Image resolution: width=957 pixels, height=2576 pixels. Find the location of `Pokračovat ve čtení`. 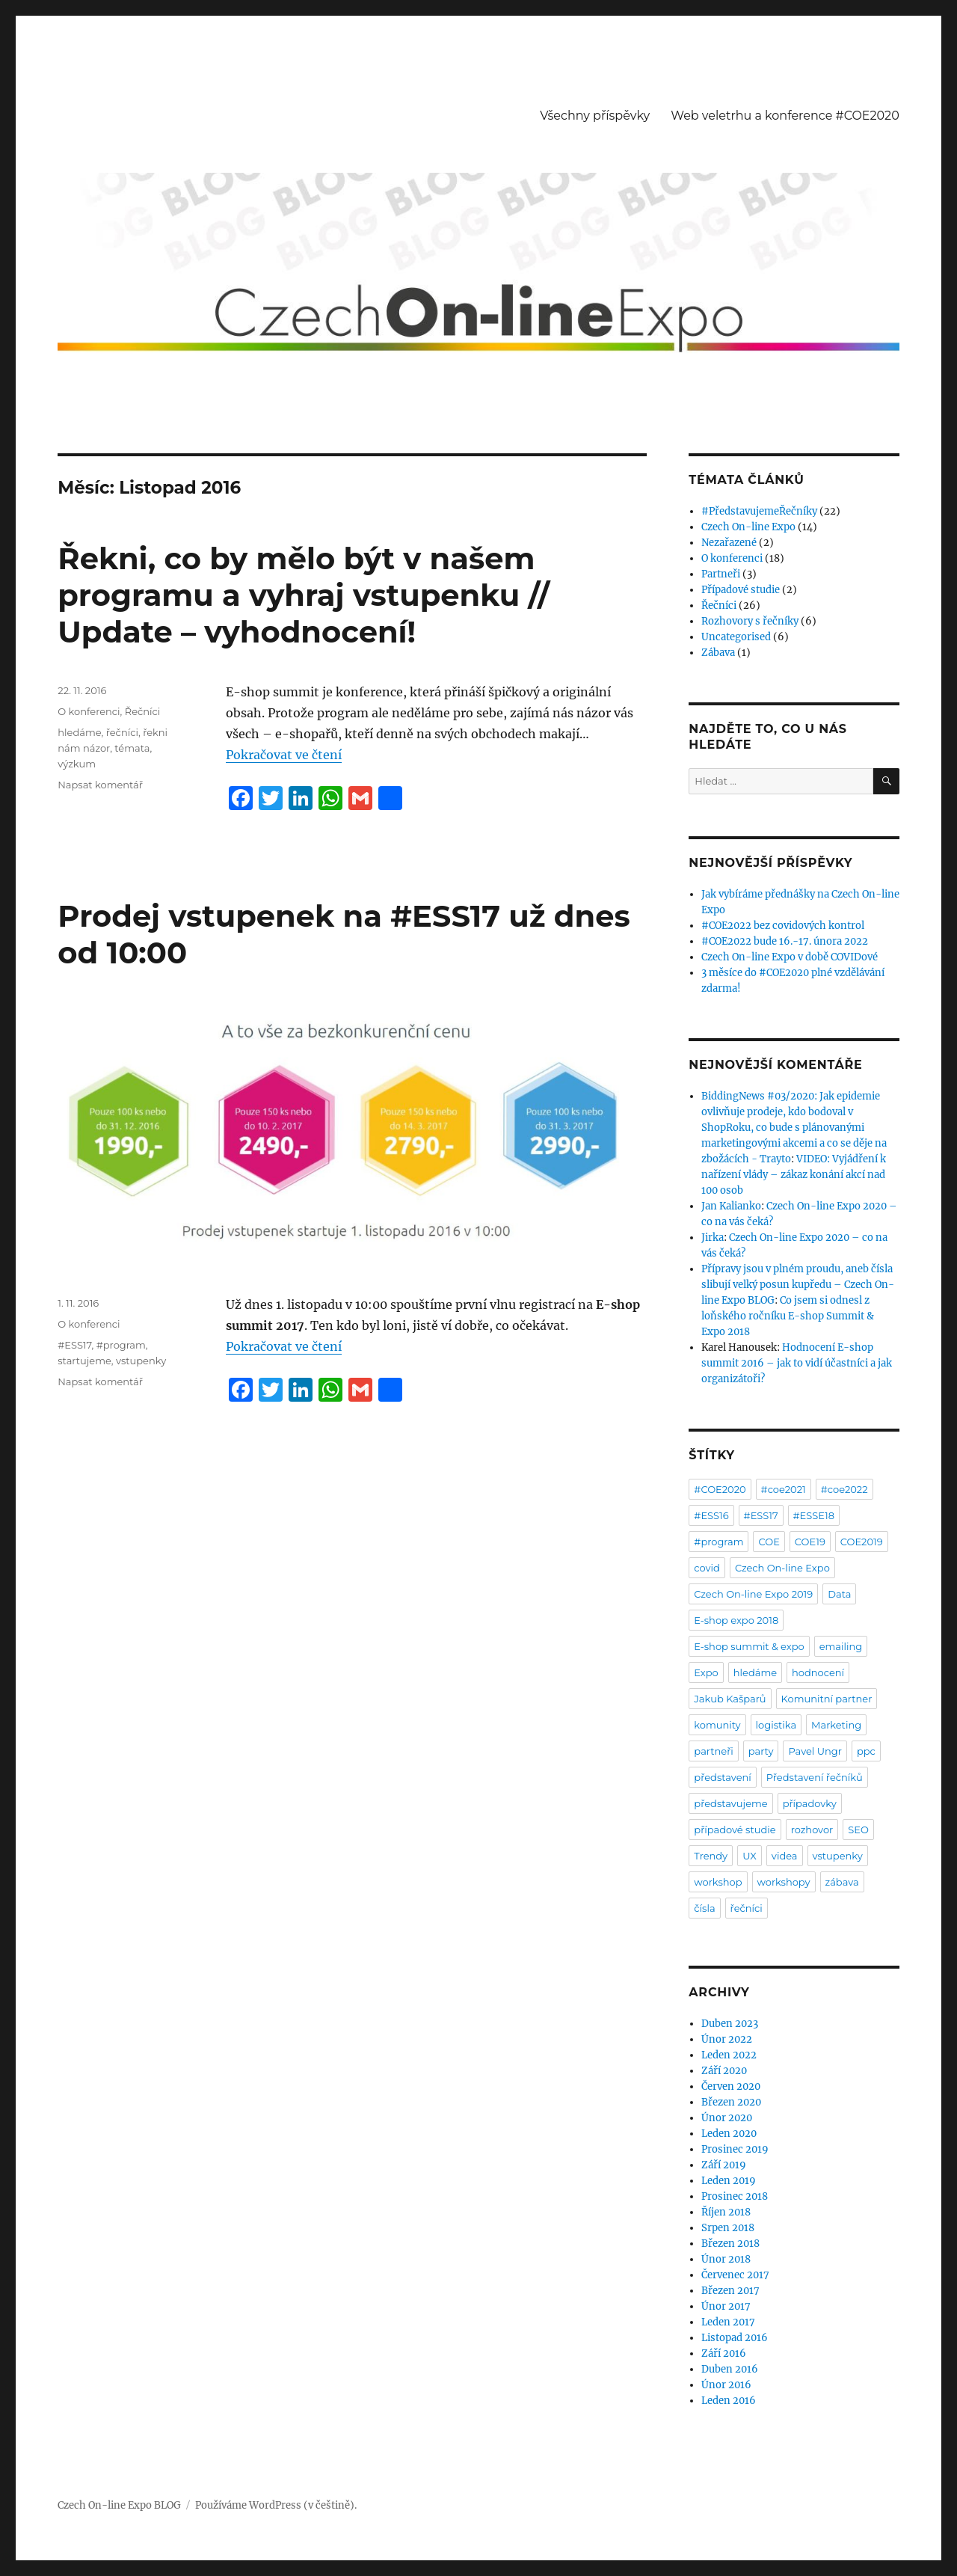

Pokračovat ve čtení is located at coordinates (284, 754).